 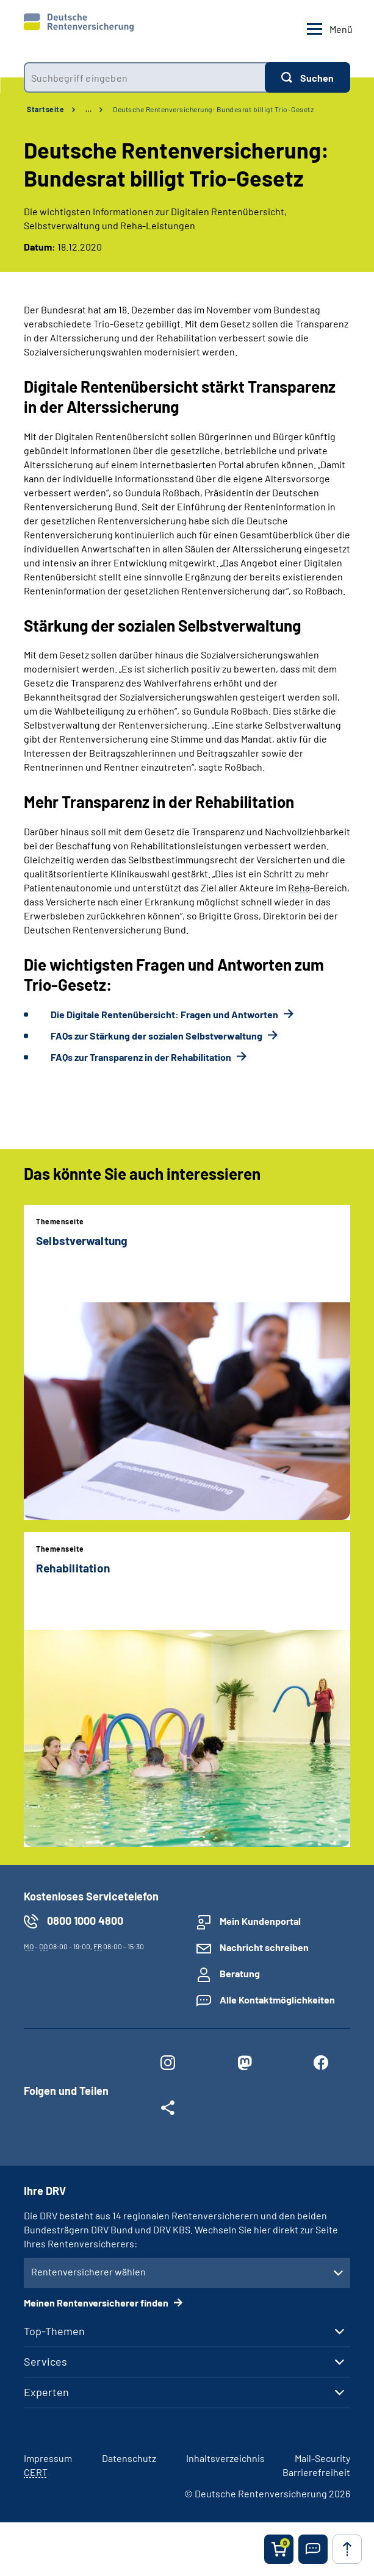 I want to click on Experten, so click(x=46, y=2391).